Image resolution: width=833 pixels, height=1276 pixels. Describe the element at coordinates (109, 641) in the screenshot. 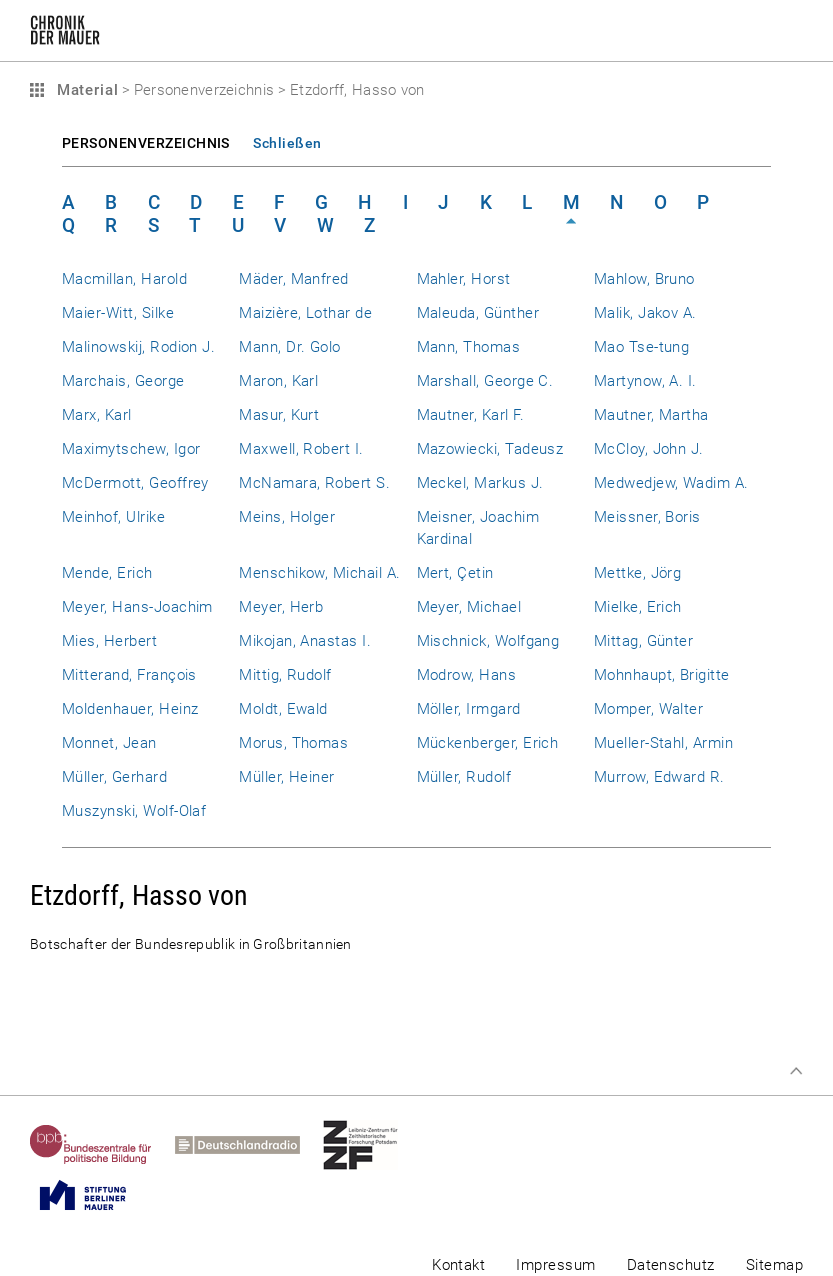

I see `Mies, Herbert` at that location.